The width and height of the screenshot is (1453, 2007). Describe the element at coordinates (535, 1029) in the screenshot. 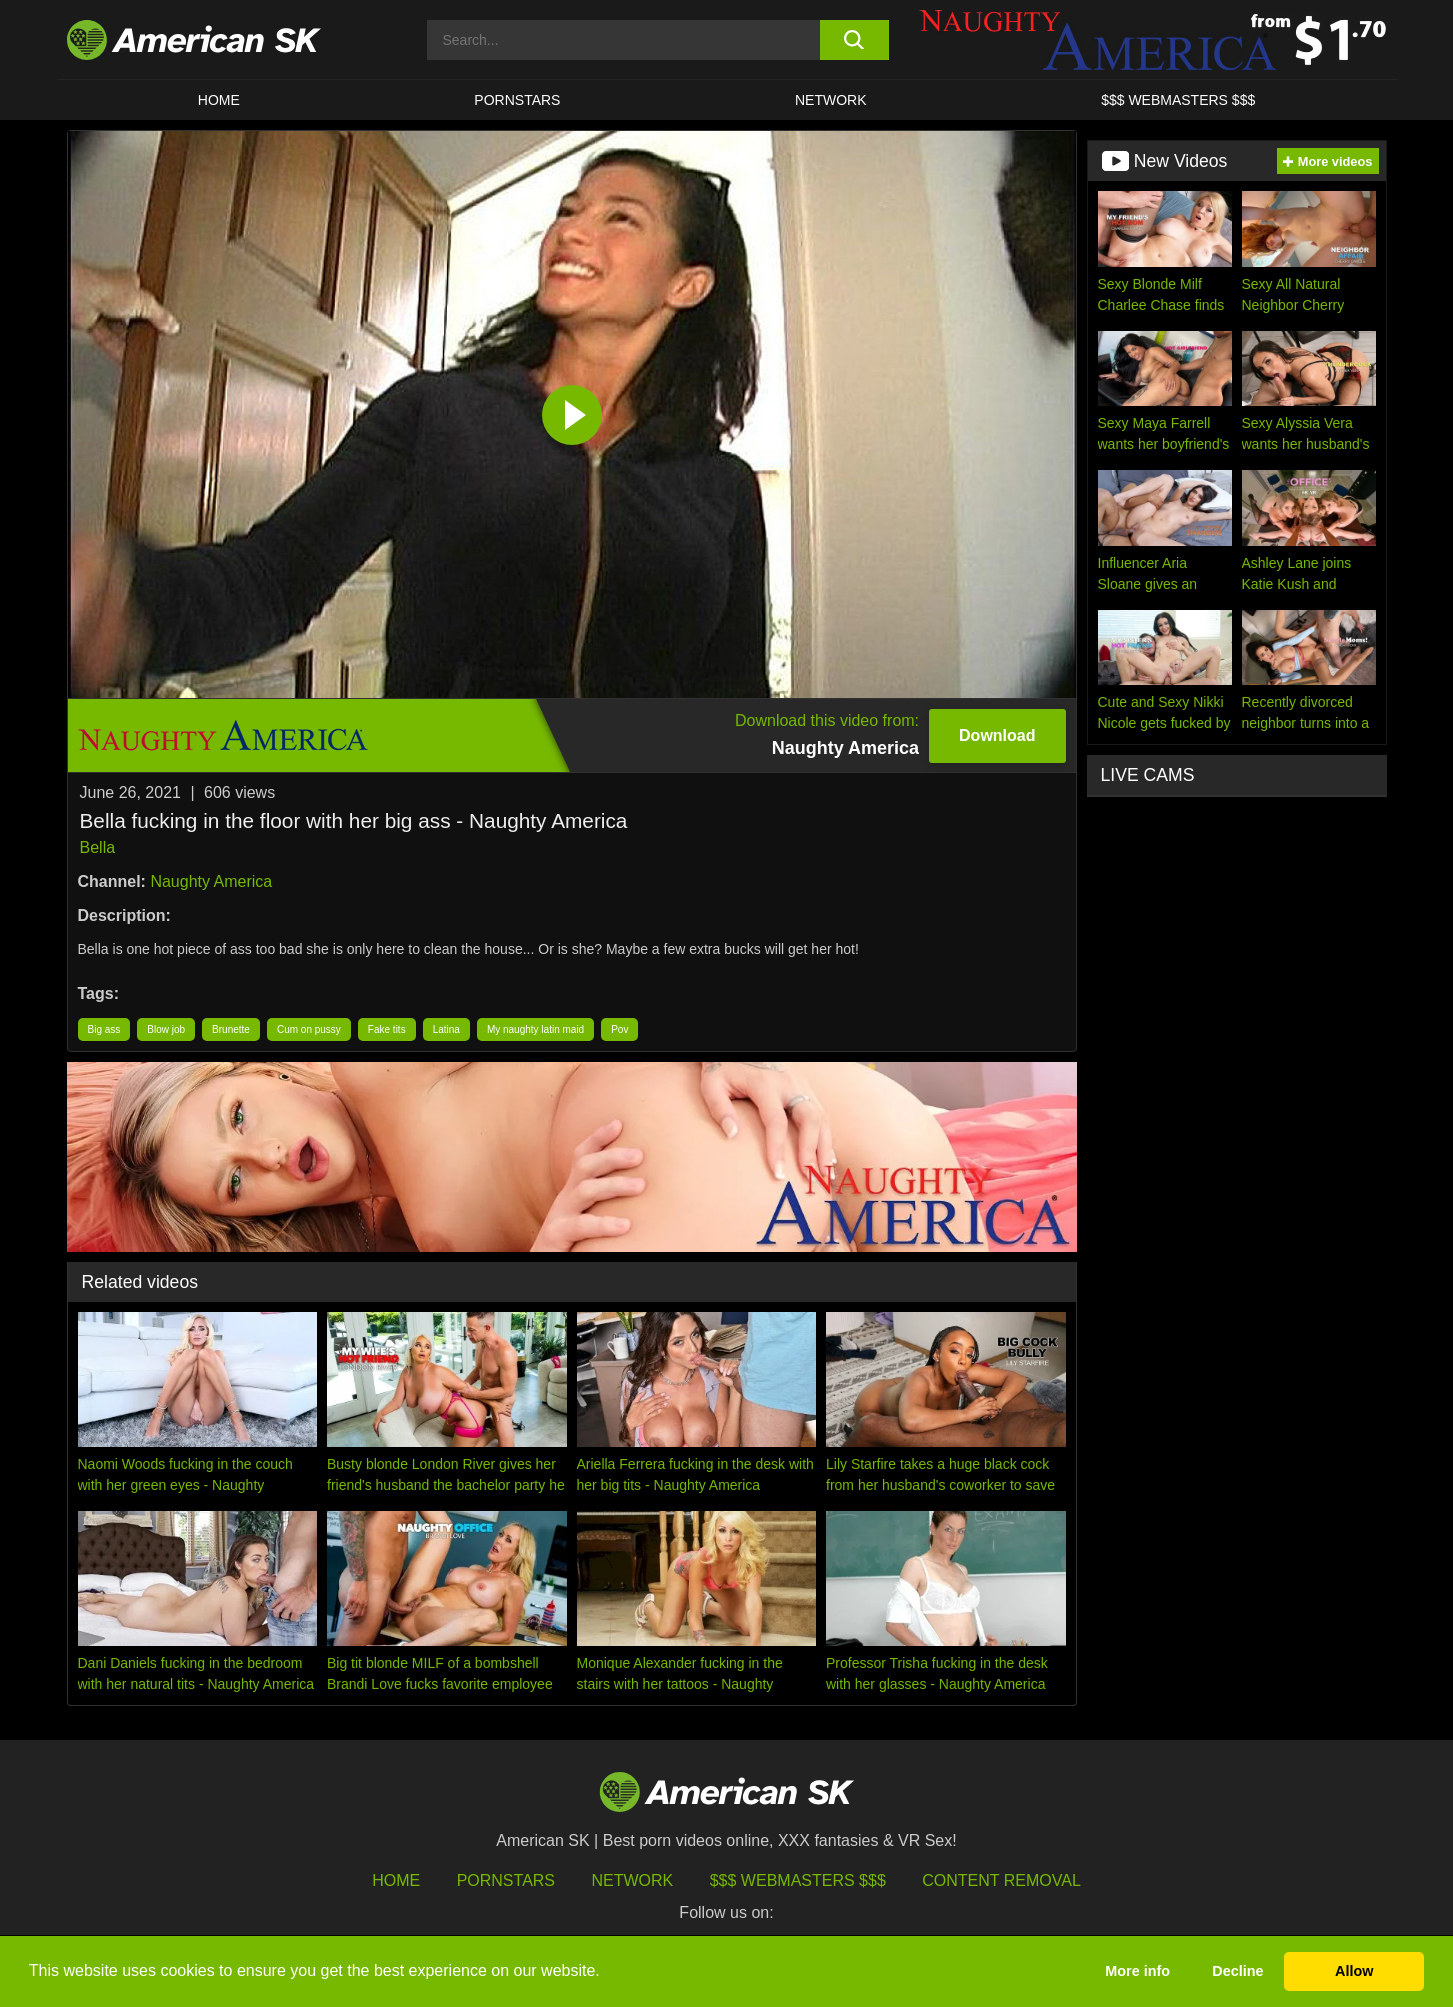

I see `My naughty latin maid` at that location.